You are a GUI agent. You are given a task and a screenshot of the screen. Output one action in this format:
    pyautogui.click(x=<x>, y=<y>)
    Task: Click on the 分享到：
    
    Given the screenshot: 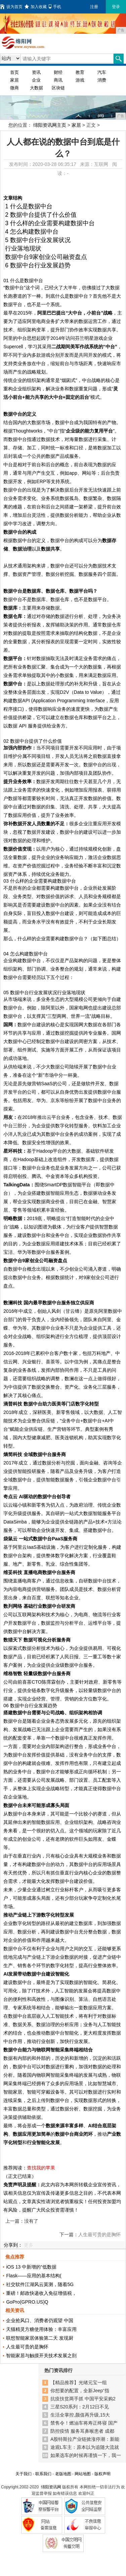 What is the action you would take?
    pyautogui.click(x=13, y=2245)
    